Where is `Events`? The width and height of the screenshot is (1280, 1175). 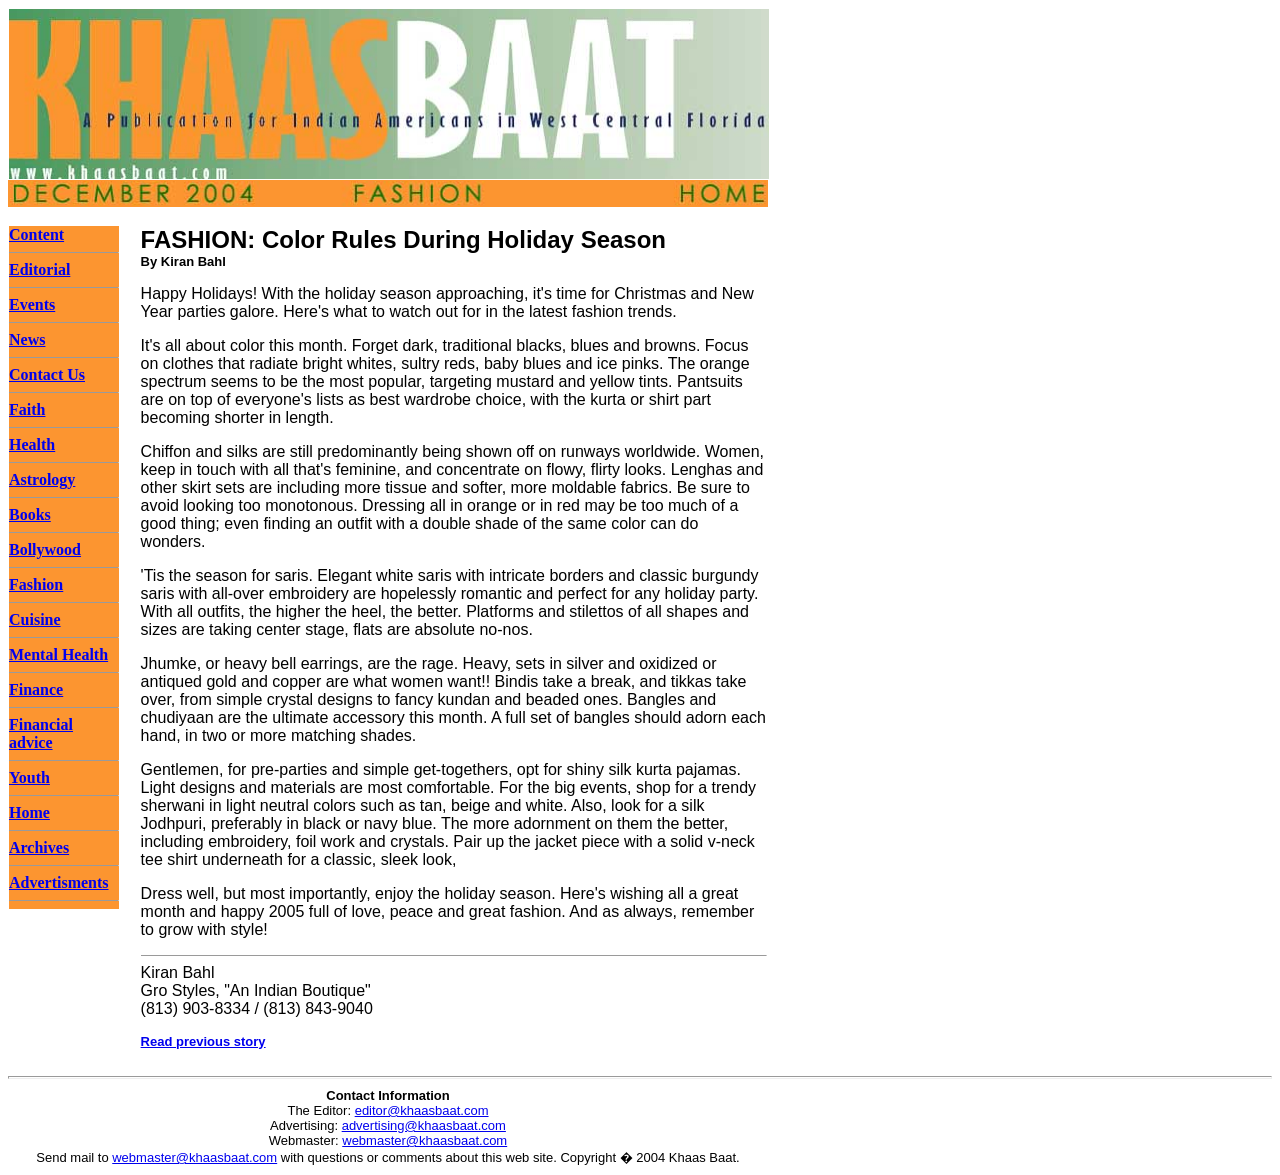 Events is located at coordinates (32, 304).